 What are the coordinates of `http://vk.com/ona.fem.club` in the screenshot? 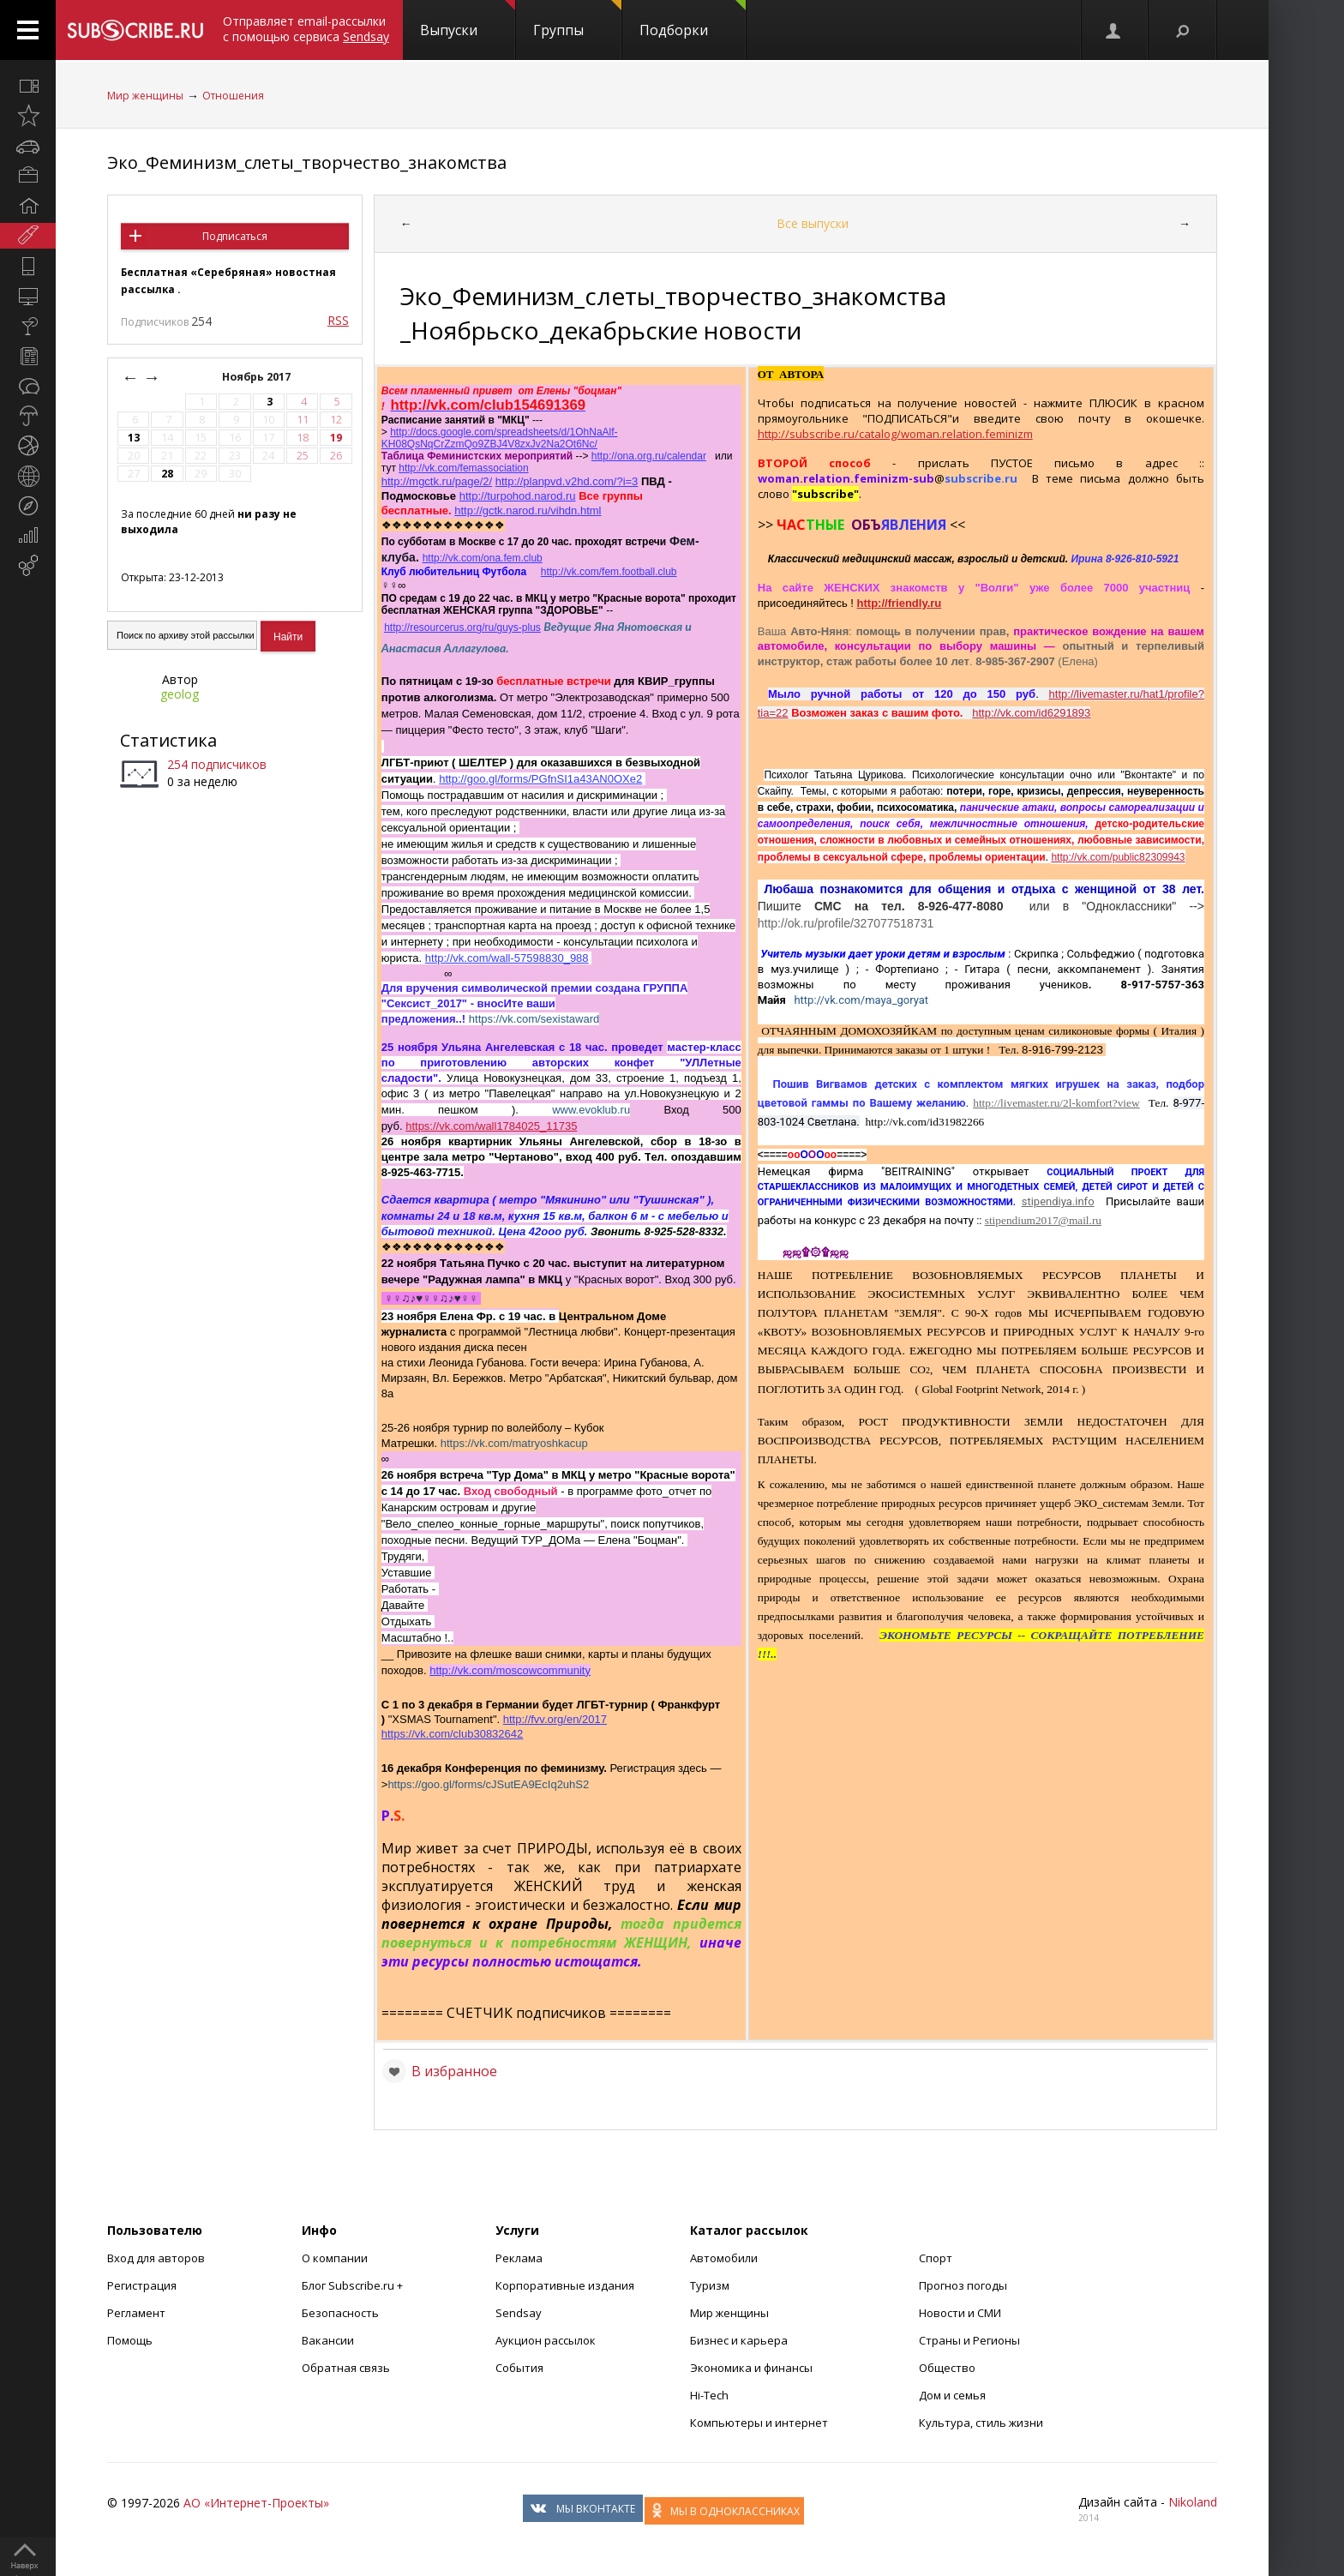 It's located at (483, 558).